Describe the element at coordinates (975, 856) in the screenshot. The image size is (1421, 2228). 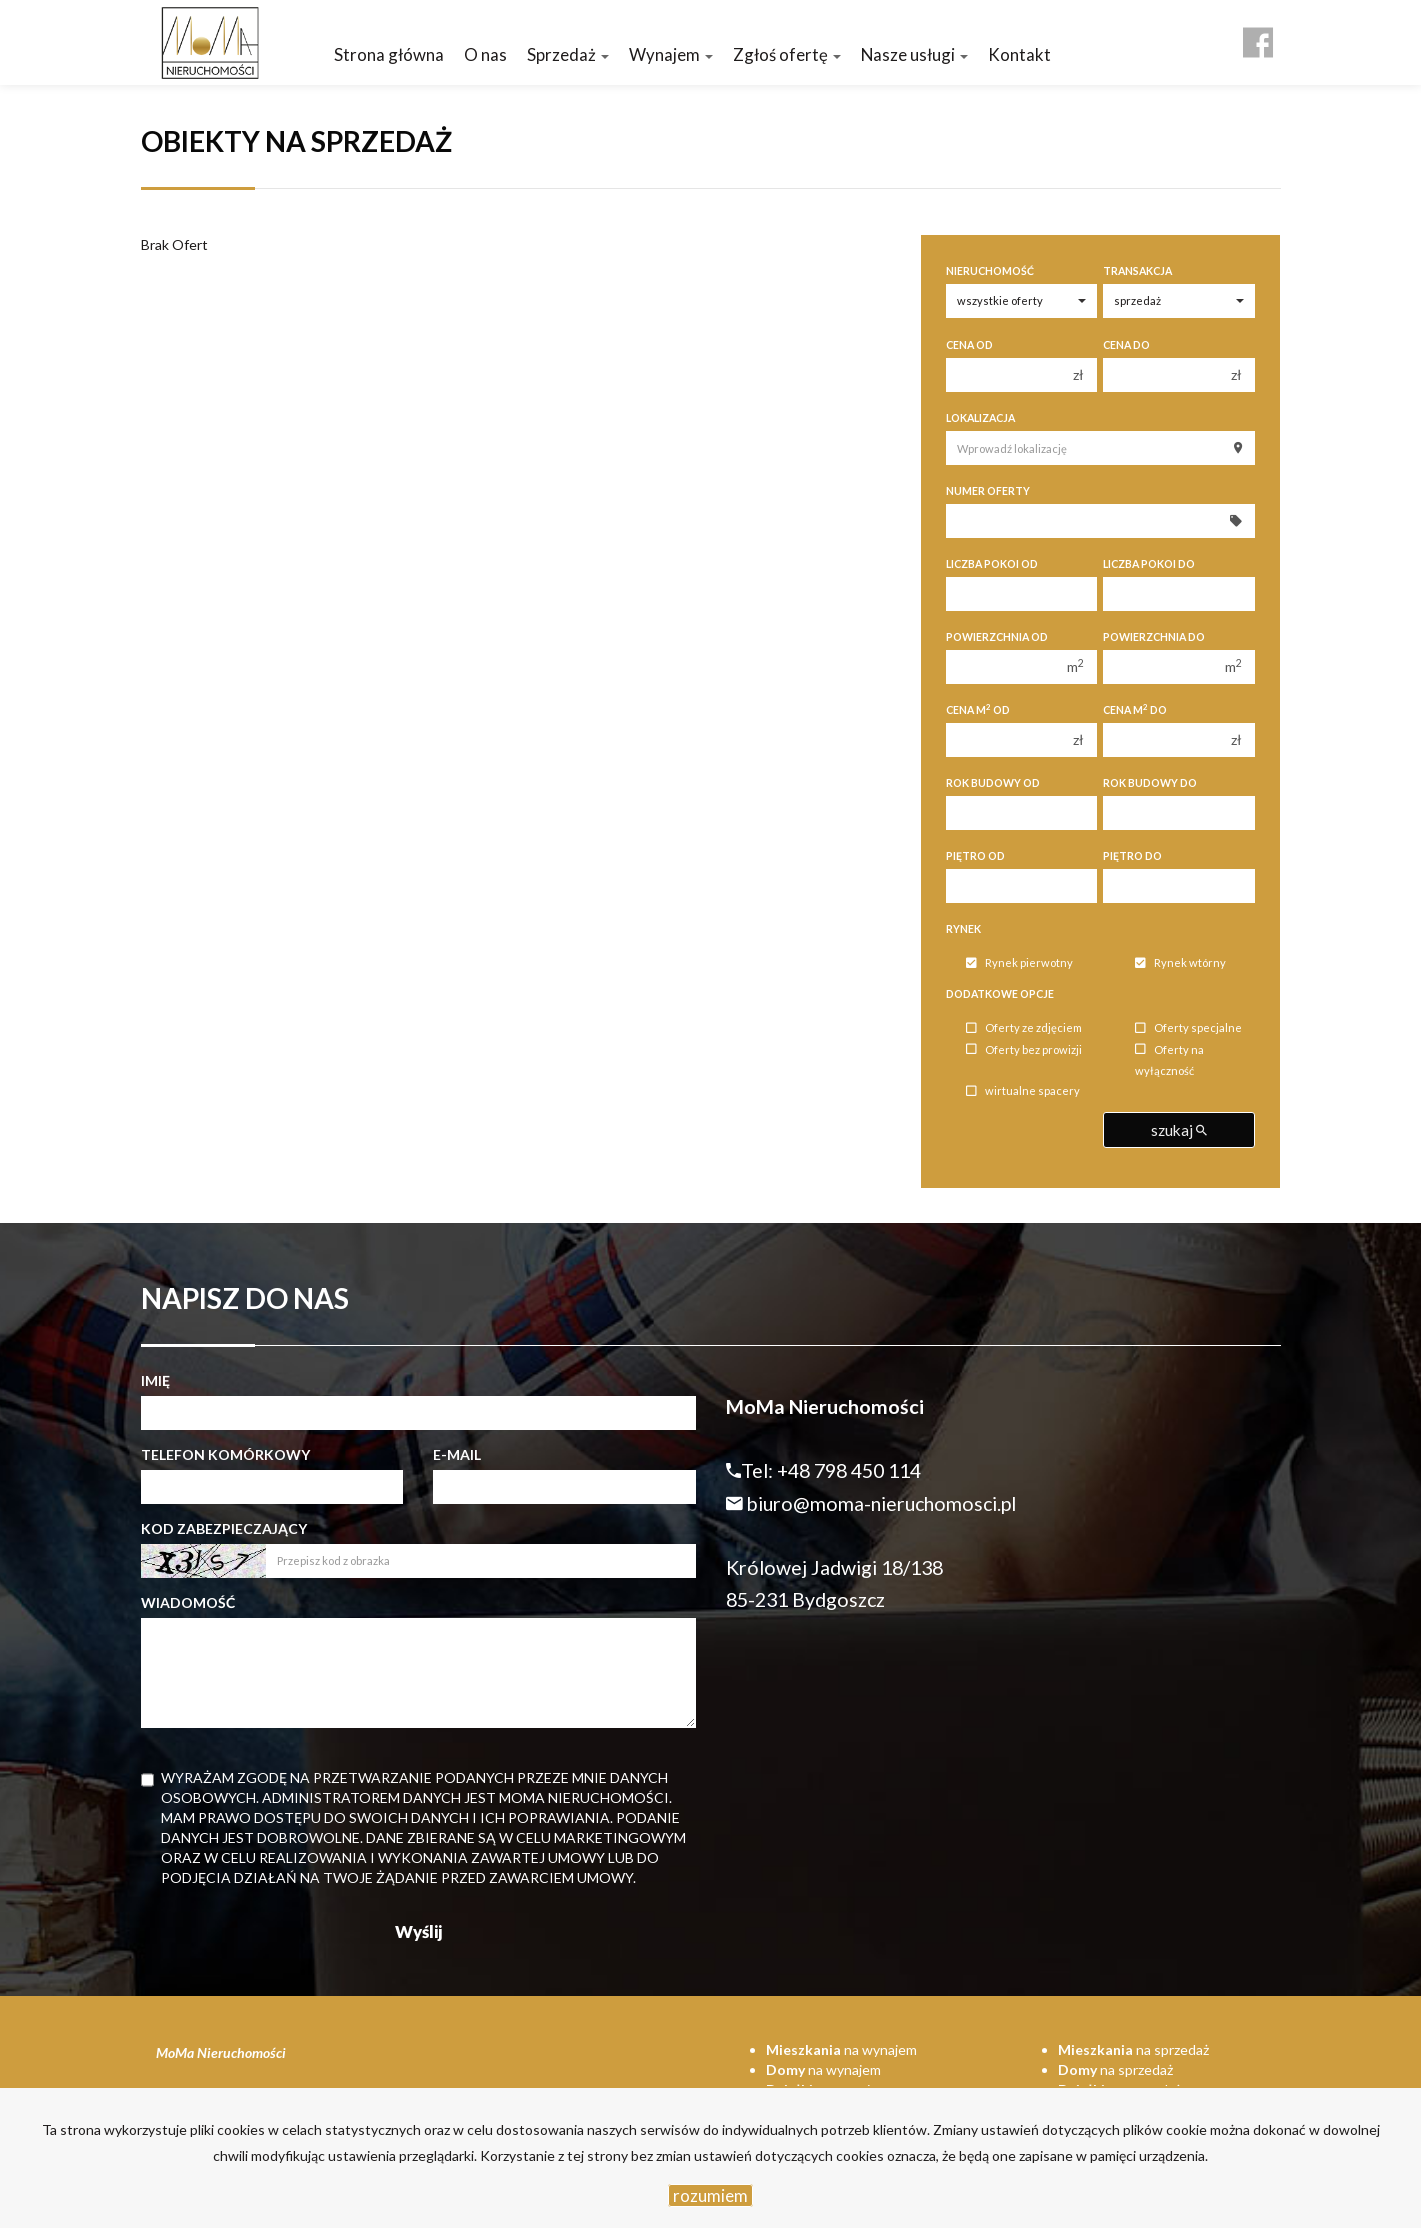
I see `Piętro od` at that location.